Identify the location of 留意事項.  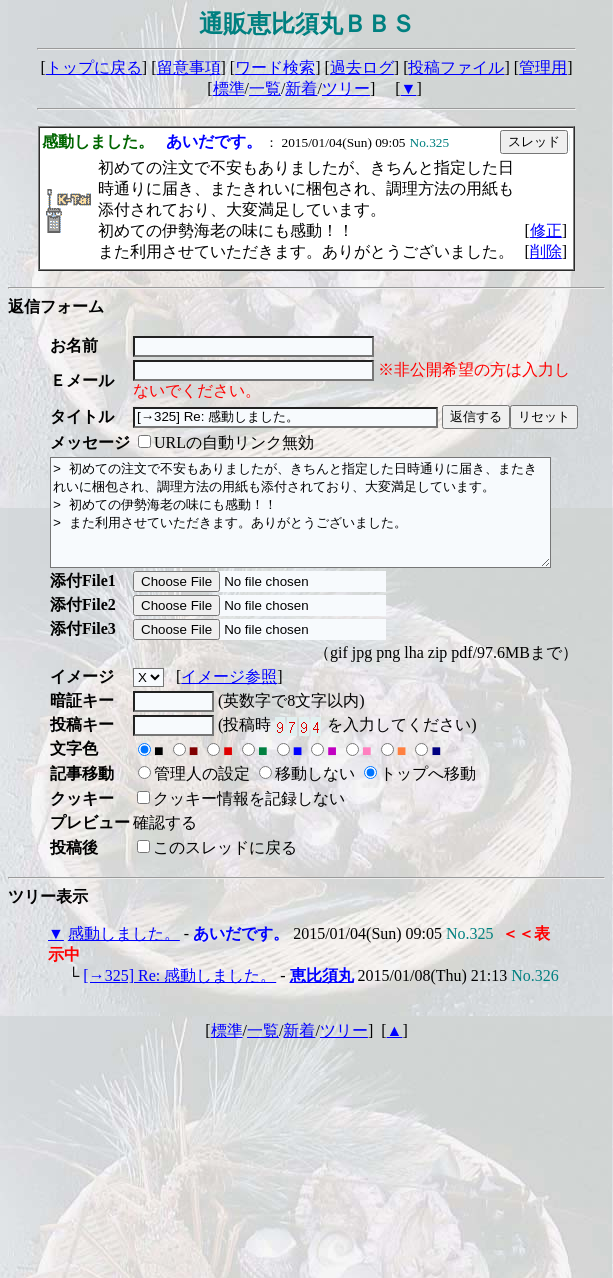
(189, 67).